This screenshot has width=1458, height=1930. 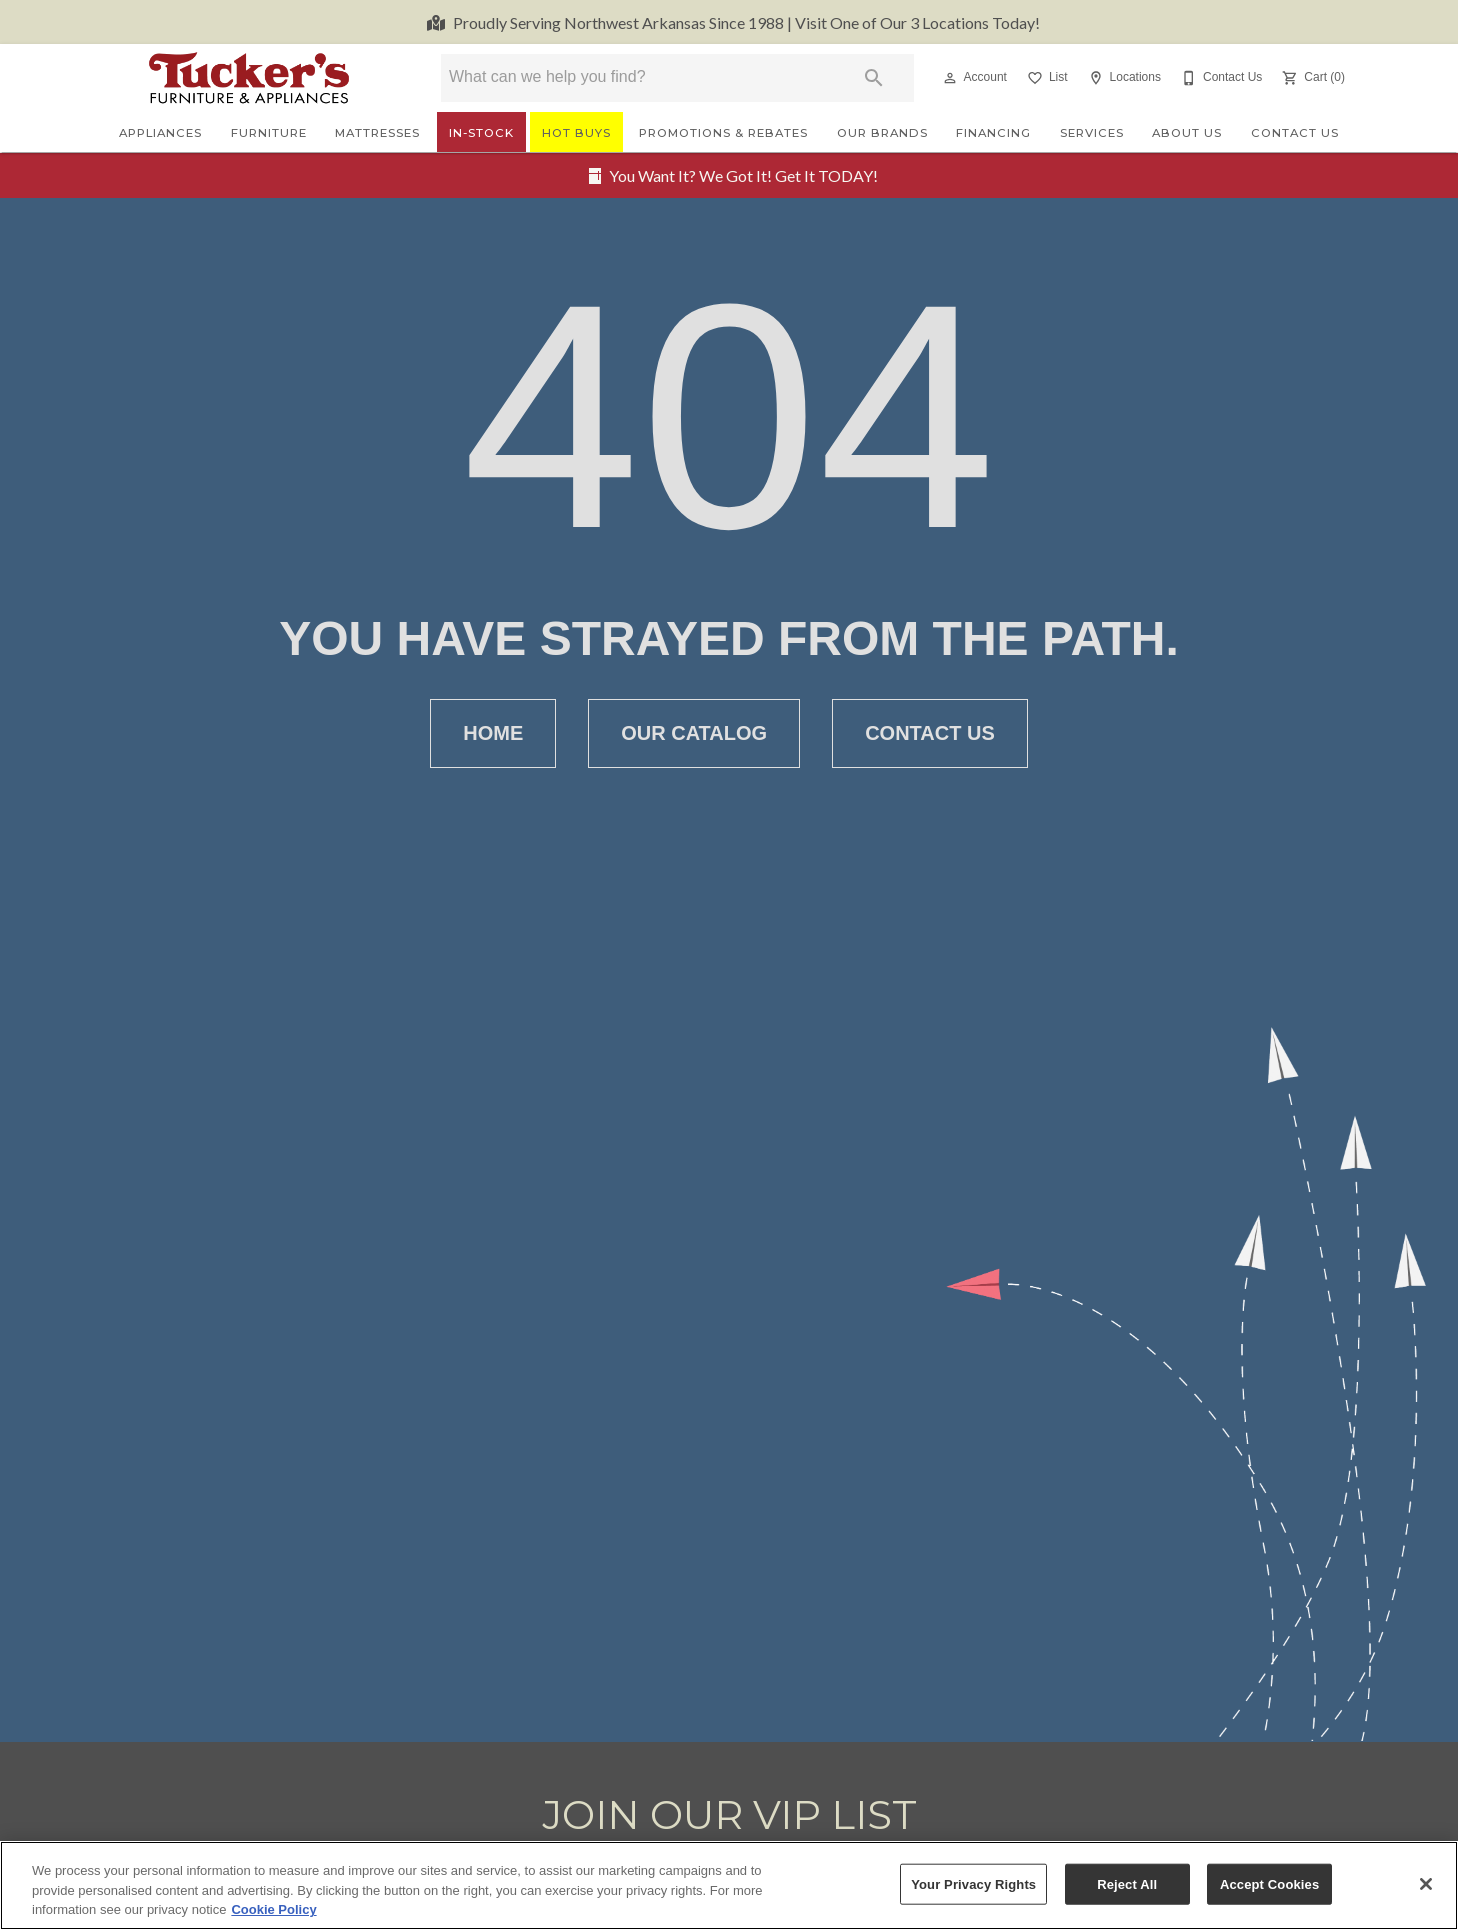 What do you see at coordinates (377, 133) in the screenshot?
I see `Mattresses` at bounding box center [377, 133].